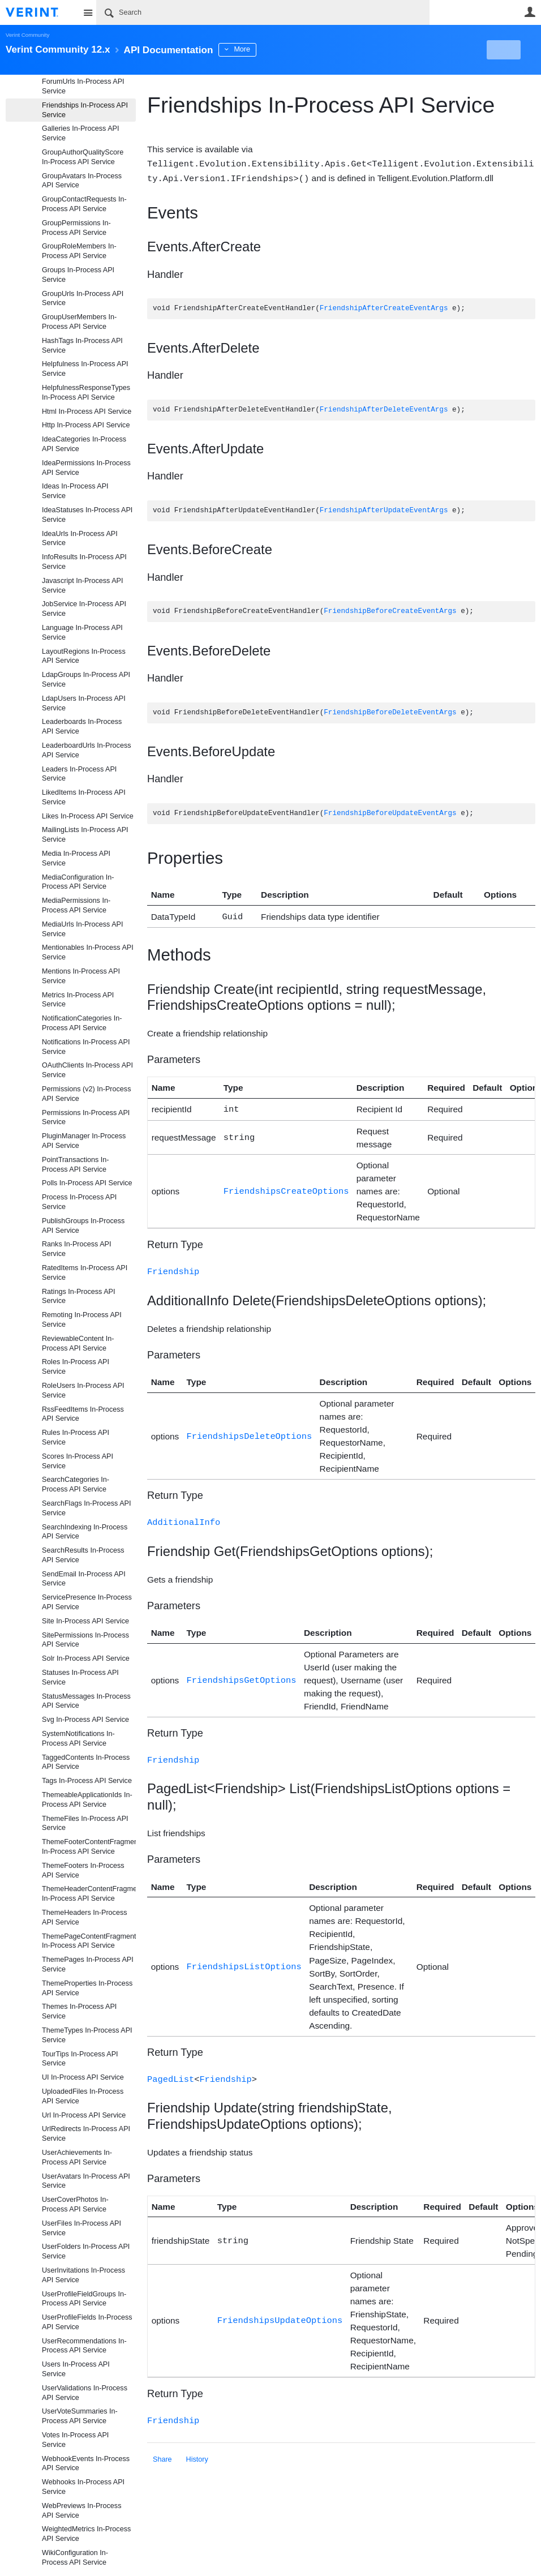  What do you see at coordinates (183, 1518) in the screenshot?
I see `AdditionalInfo` at bounding box center [183, 1518].